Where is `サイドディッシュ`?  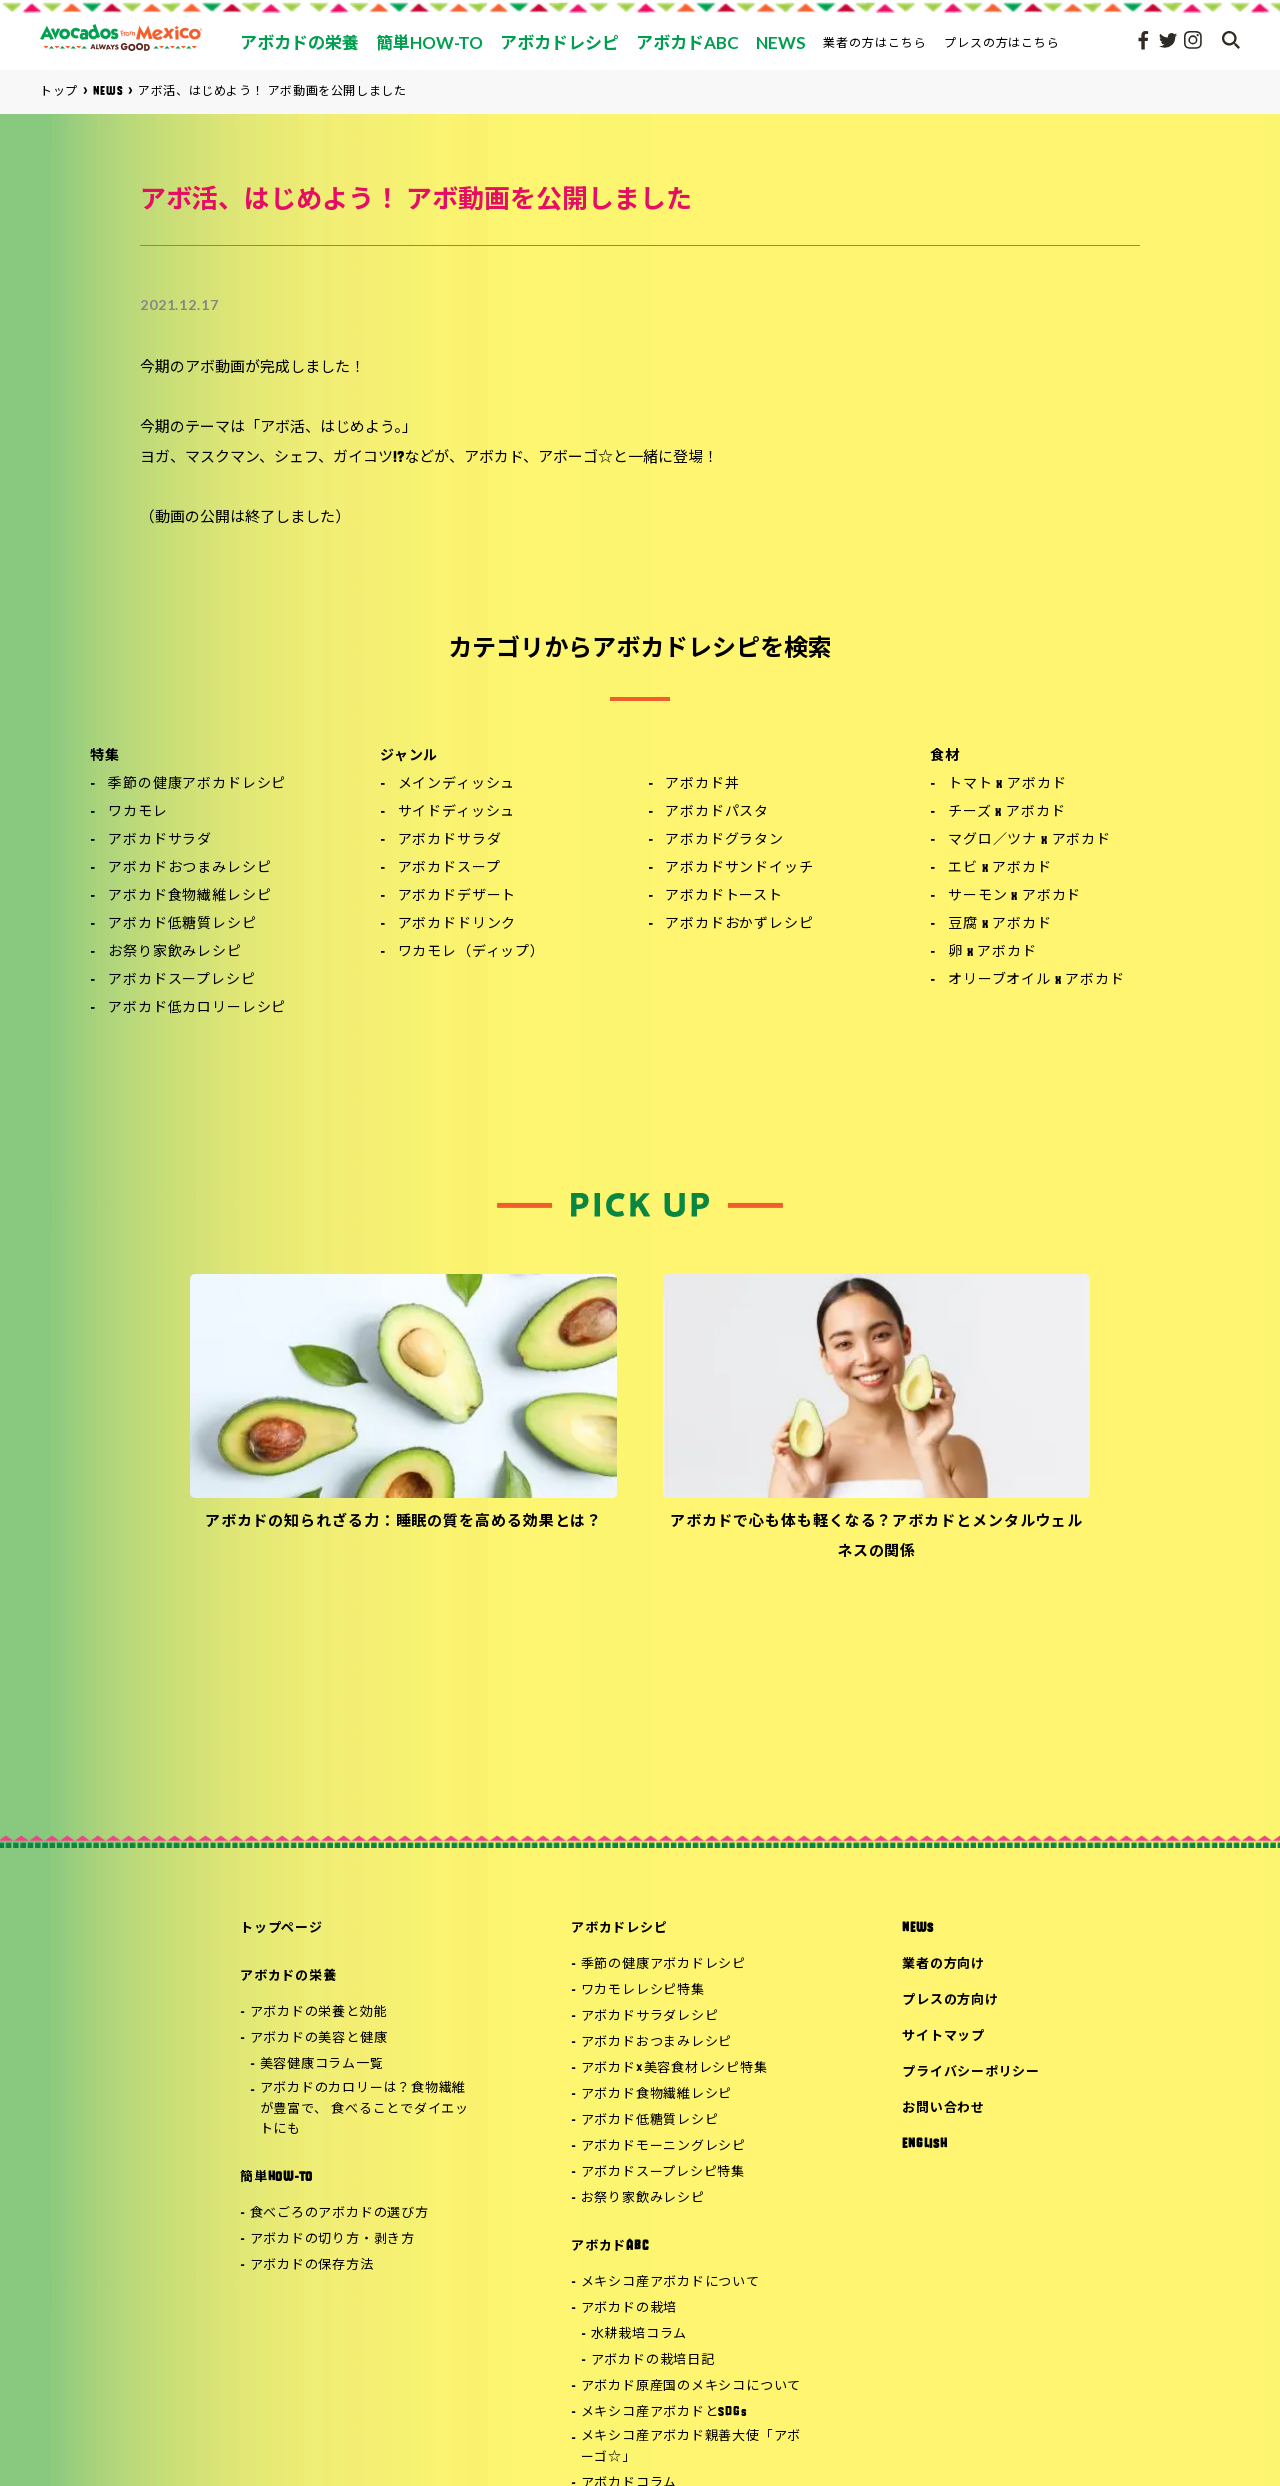
サイドディッシュ is located at coordinates (457, 812).